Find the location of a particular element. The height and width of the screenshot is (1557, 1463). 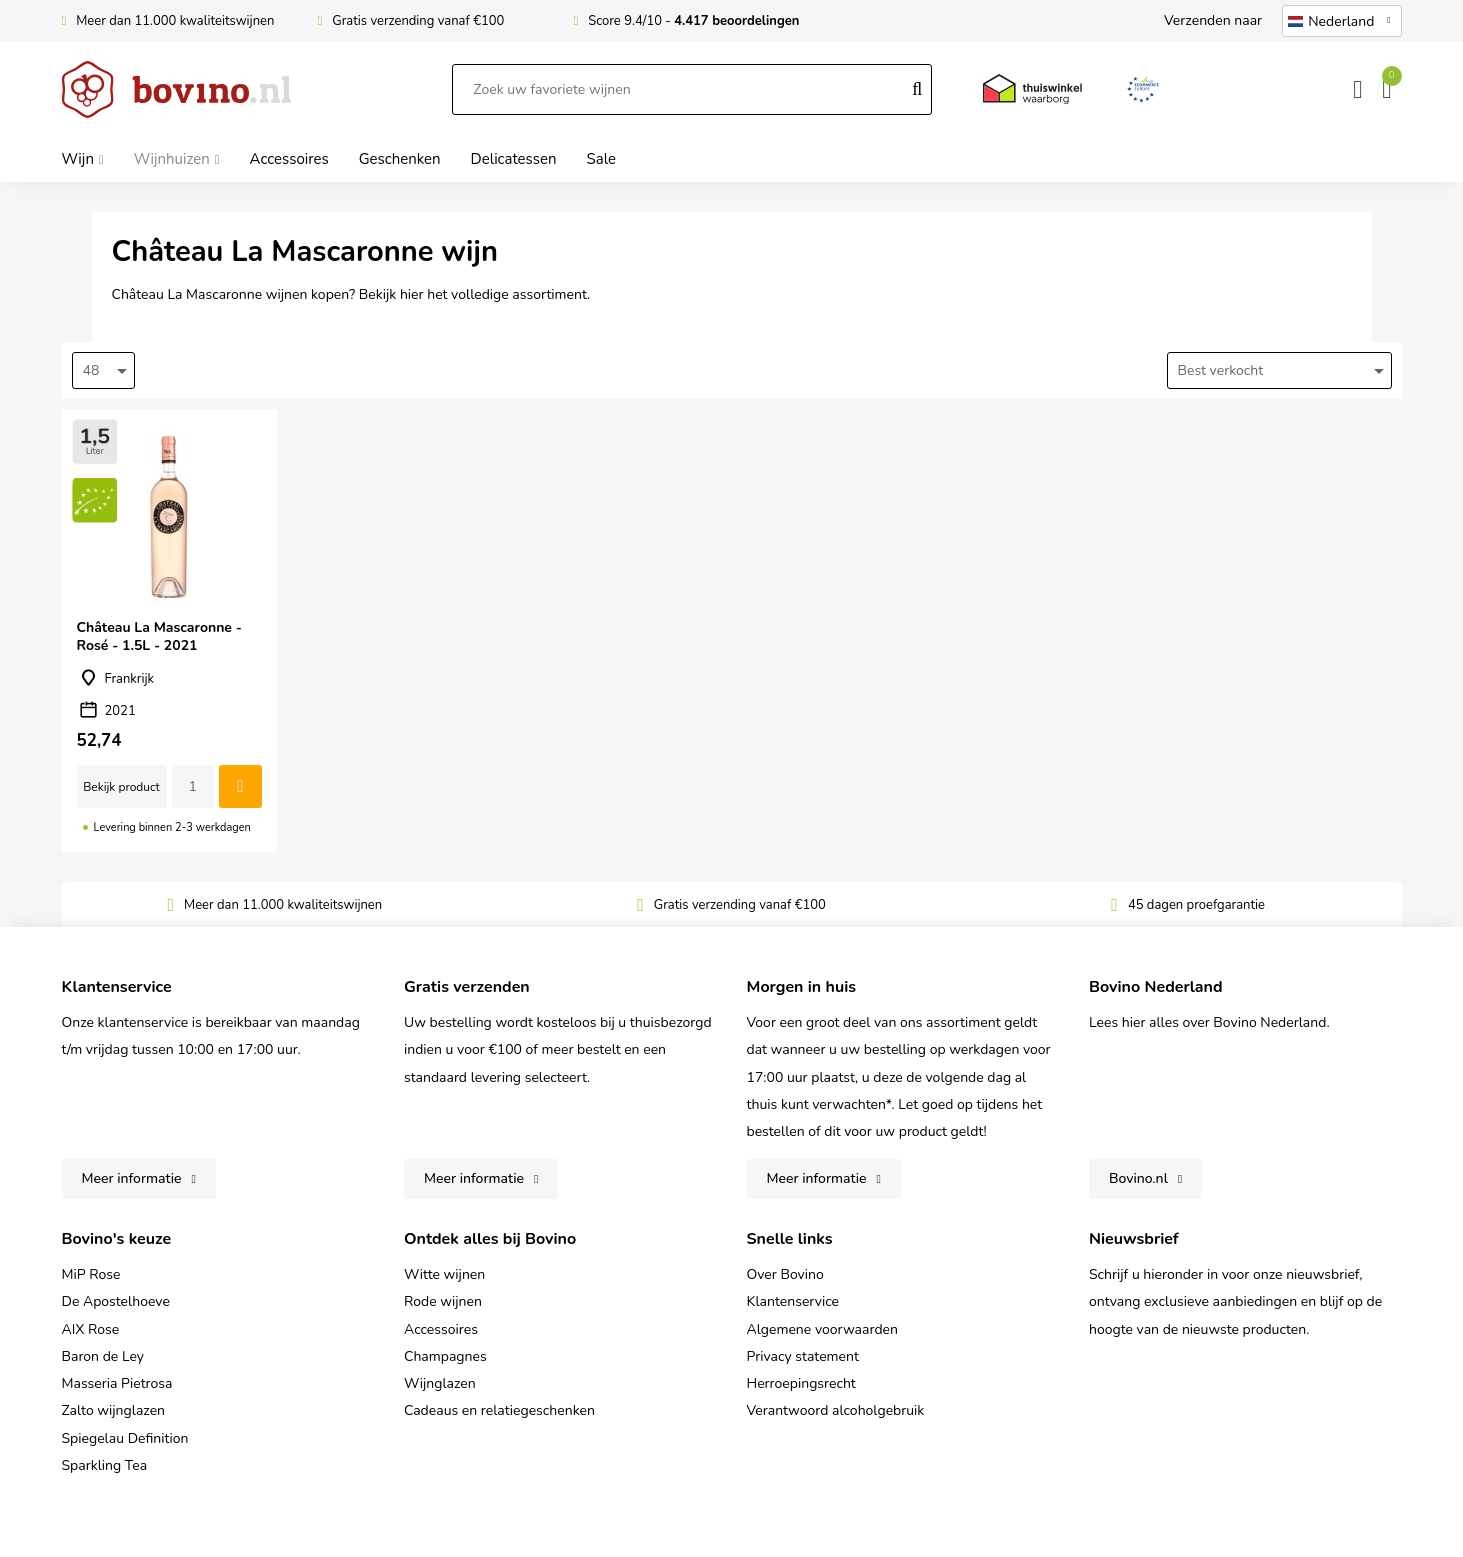

Zalto wijnglazen is located at coordinates (114, 1410).